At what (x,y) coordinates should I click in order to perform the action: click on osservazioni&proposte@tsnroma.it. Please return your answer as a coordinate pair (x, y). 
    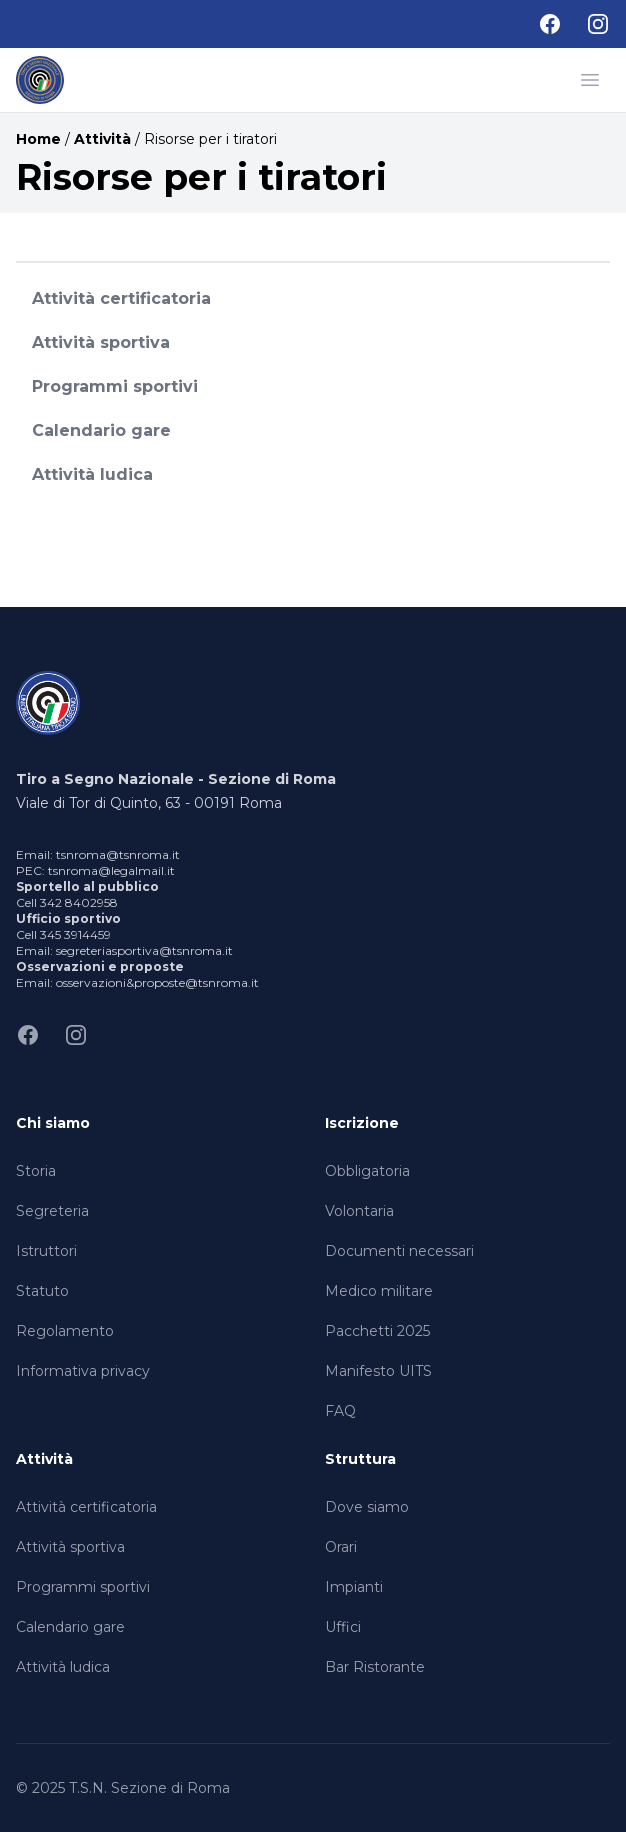
    Looking at the image, I should click on (157, 982).